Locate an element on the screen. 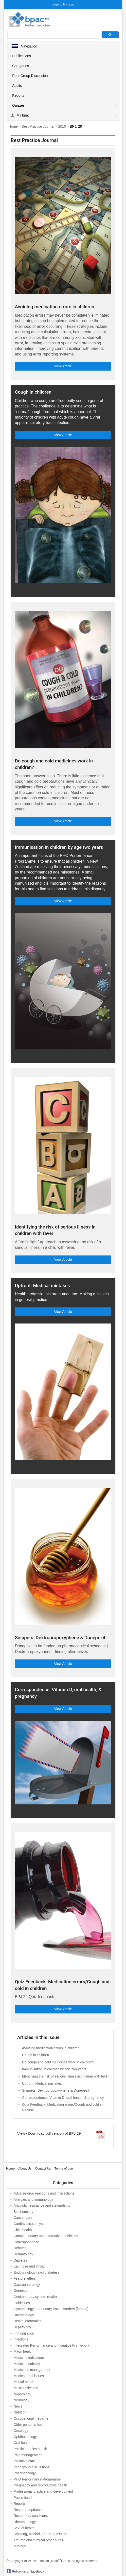 This screenshot has height=2576, width=126. Genetics is located at coordinates (20, 2290).